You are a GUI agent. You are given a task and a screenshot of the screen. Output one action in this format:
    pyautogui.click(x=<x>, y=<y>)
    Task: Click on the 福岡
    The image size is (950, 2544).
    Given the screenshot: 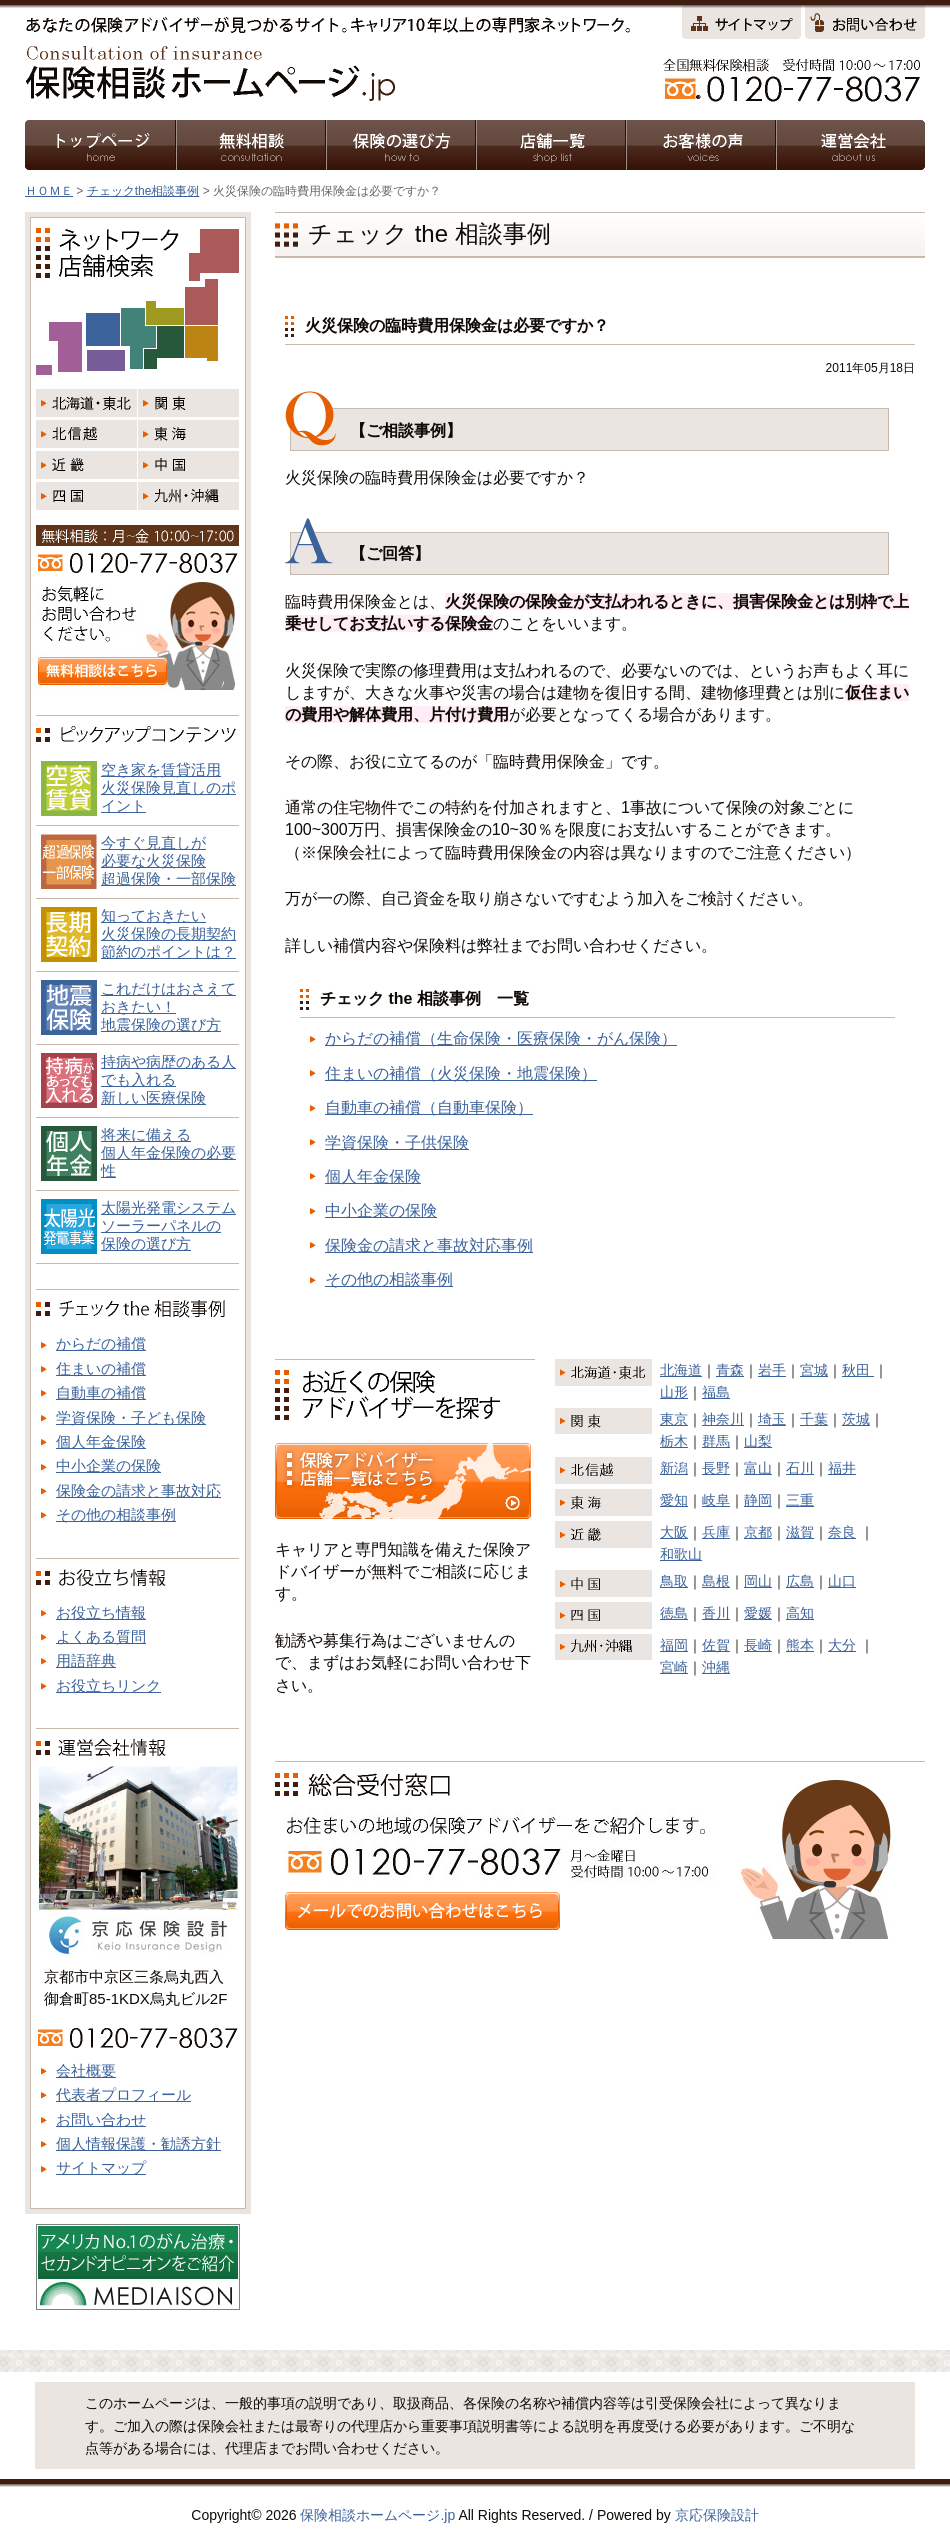 What is the action you would take?
    pyautogui.click(x=674, y=1645)
    